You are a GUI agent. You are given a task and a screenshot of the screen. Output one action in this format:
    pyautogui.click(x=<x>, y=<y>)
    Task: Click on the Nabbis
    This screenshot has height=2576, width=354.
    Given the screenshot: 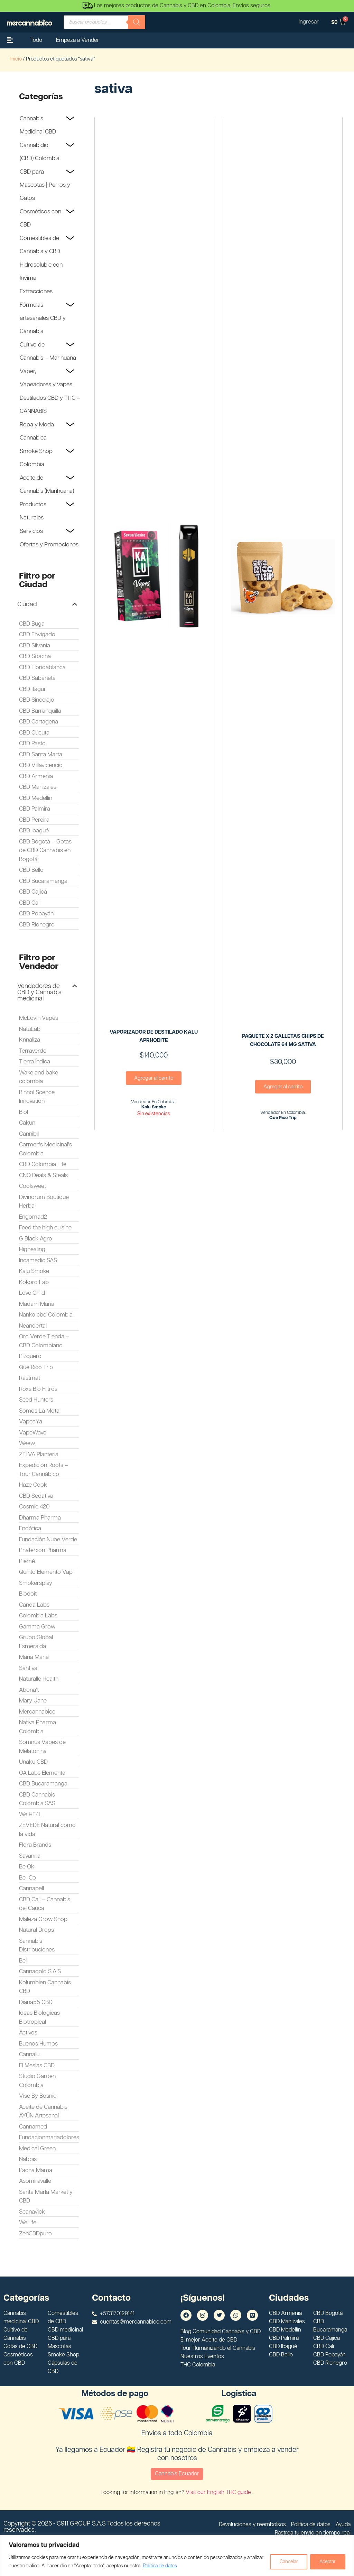 What is the action you would take?
    pyautogui.click(x=28, y=2159)
    